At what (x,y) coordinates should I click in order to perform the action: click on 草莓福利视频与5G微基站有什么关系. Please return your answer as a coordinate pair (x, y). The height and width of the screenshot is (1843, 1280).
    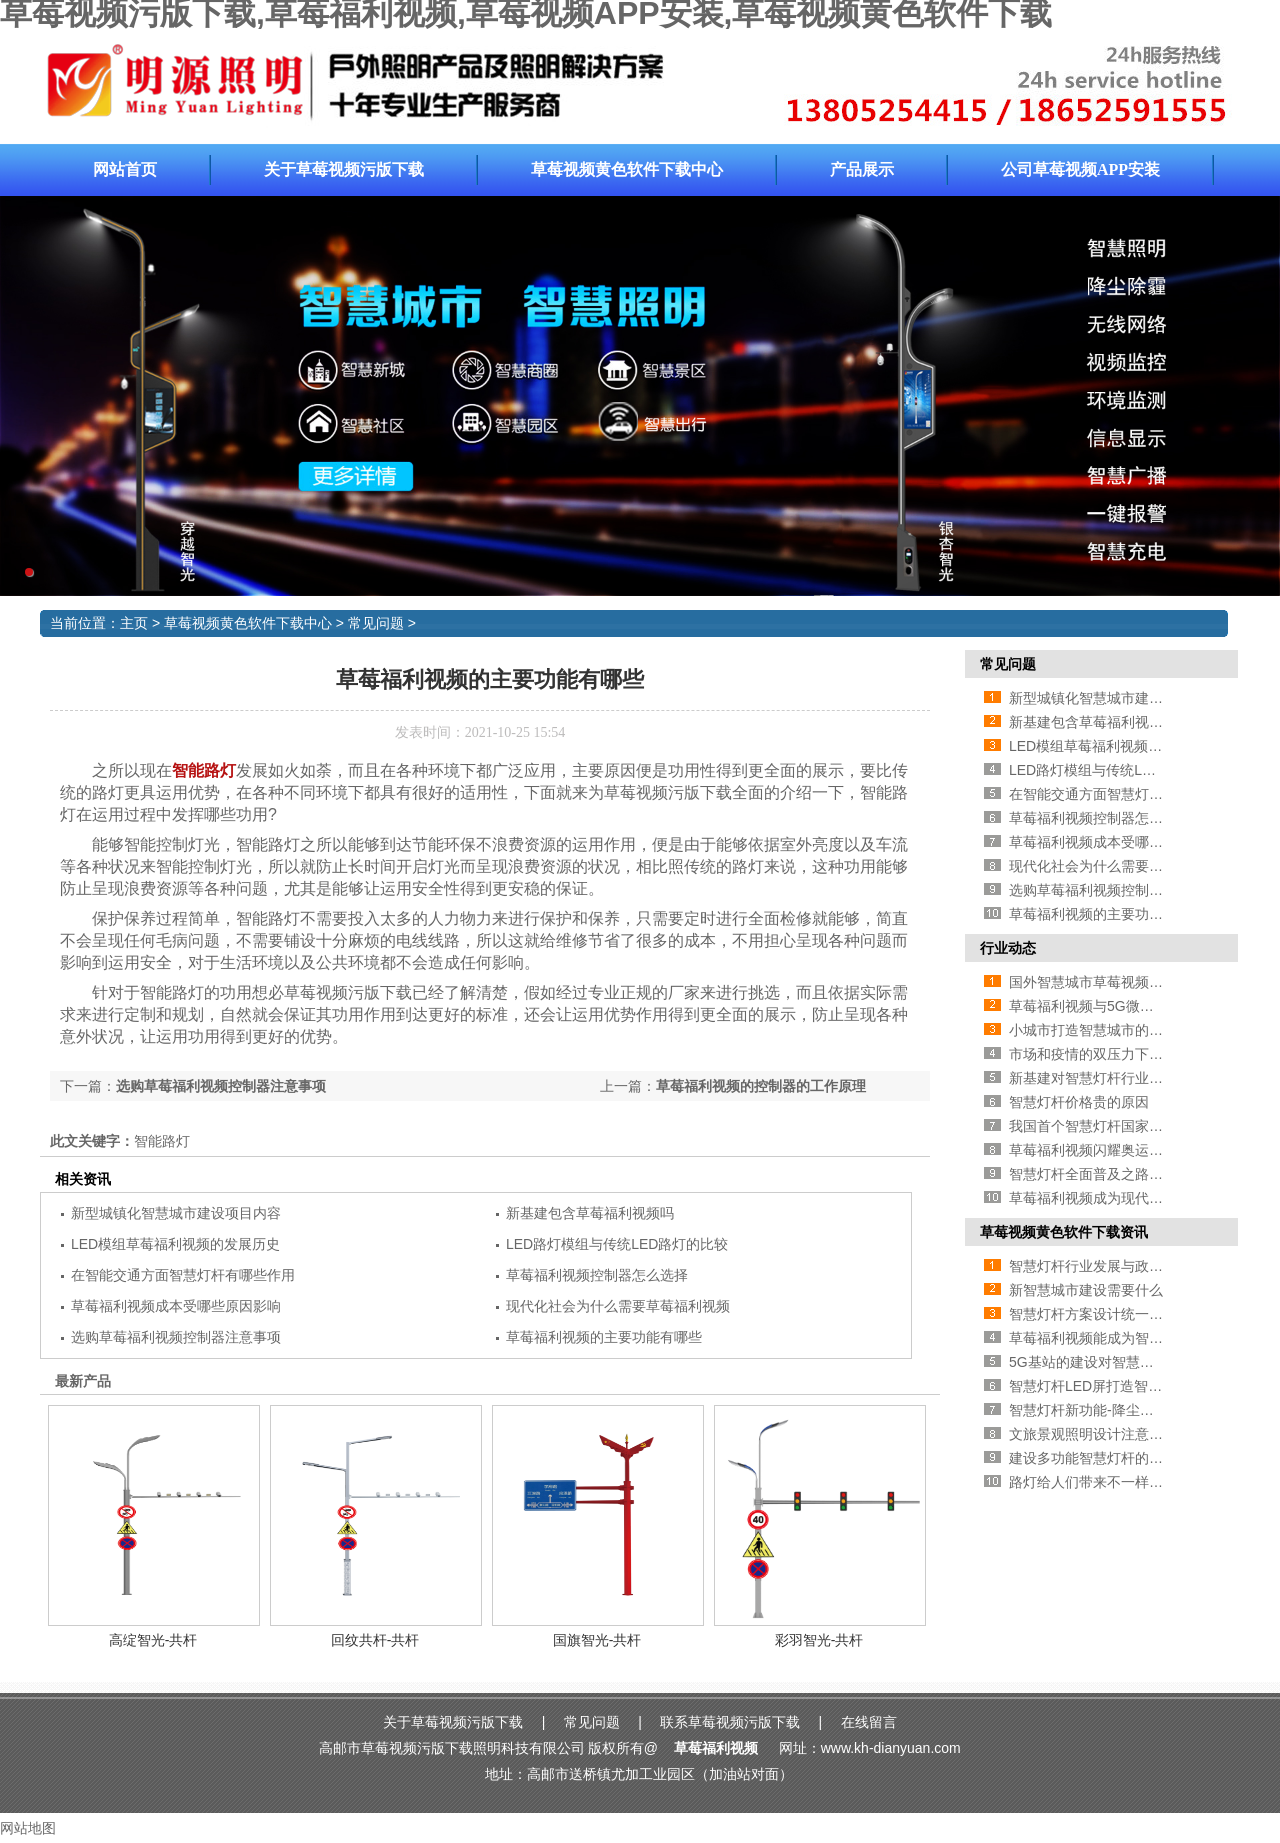
    Looking at the image, I should click on (1123, 1006).